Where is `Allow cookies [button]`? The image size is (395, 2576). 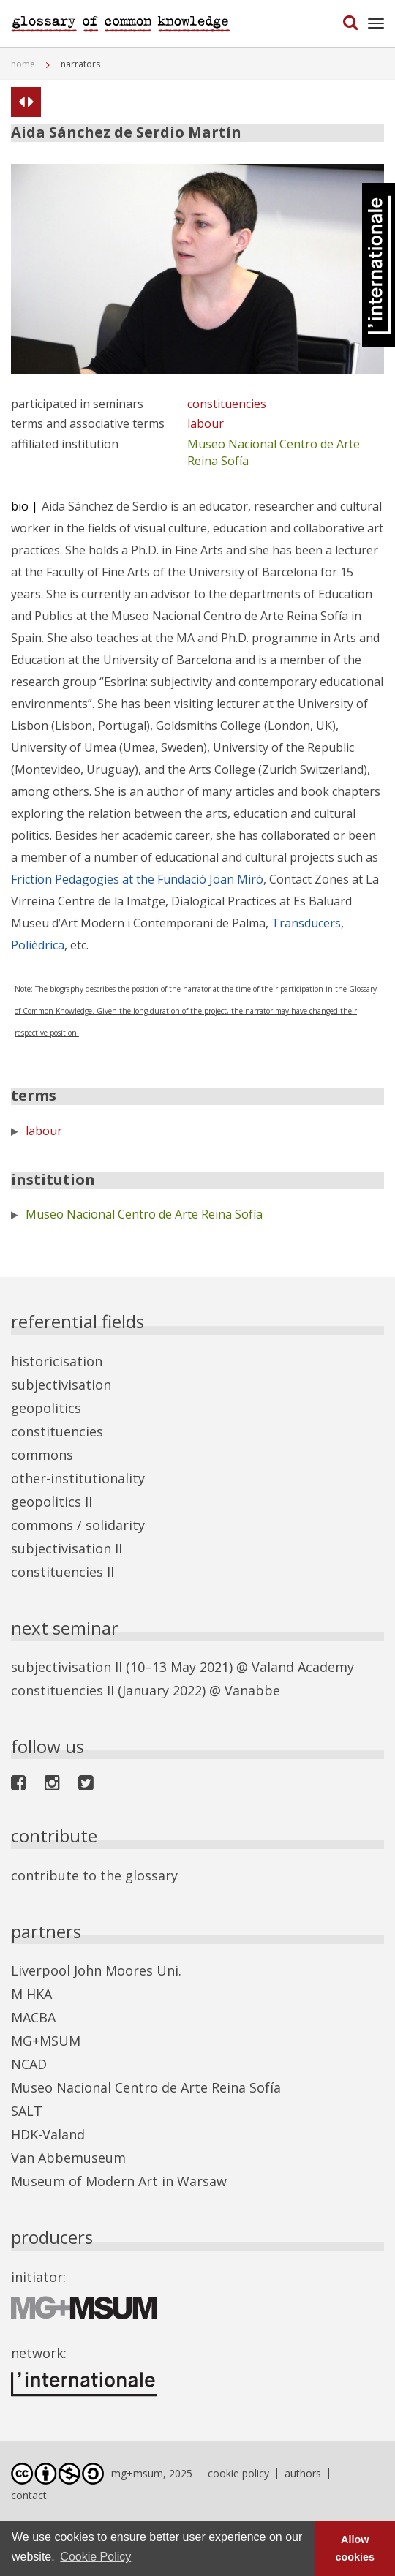
Allow cookies [button] is located at coordinates (355, 2548).